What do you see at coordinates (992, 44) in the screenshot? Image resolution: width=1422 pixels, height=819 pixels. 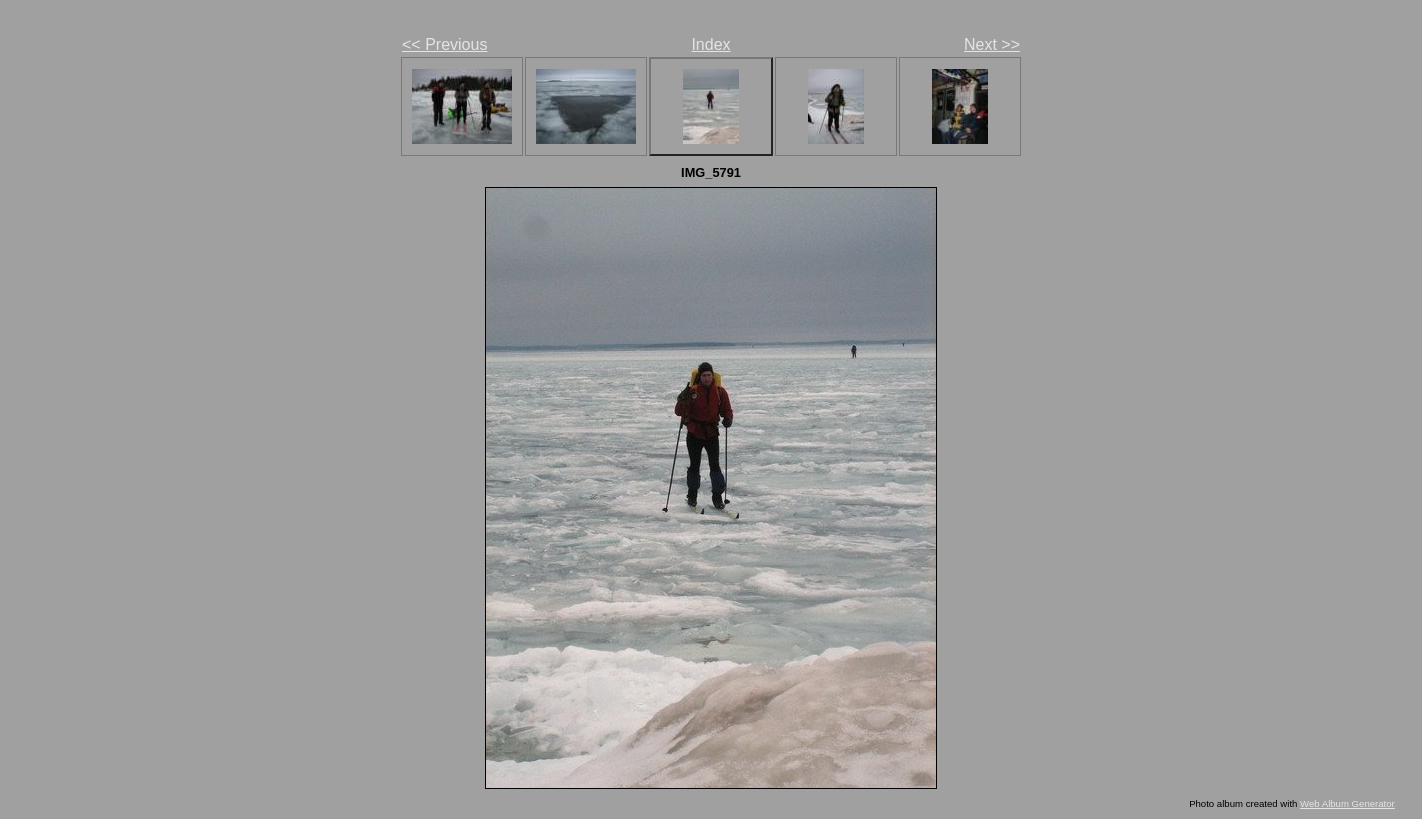 I see `Next >>` at bounding box center [992, 44].